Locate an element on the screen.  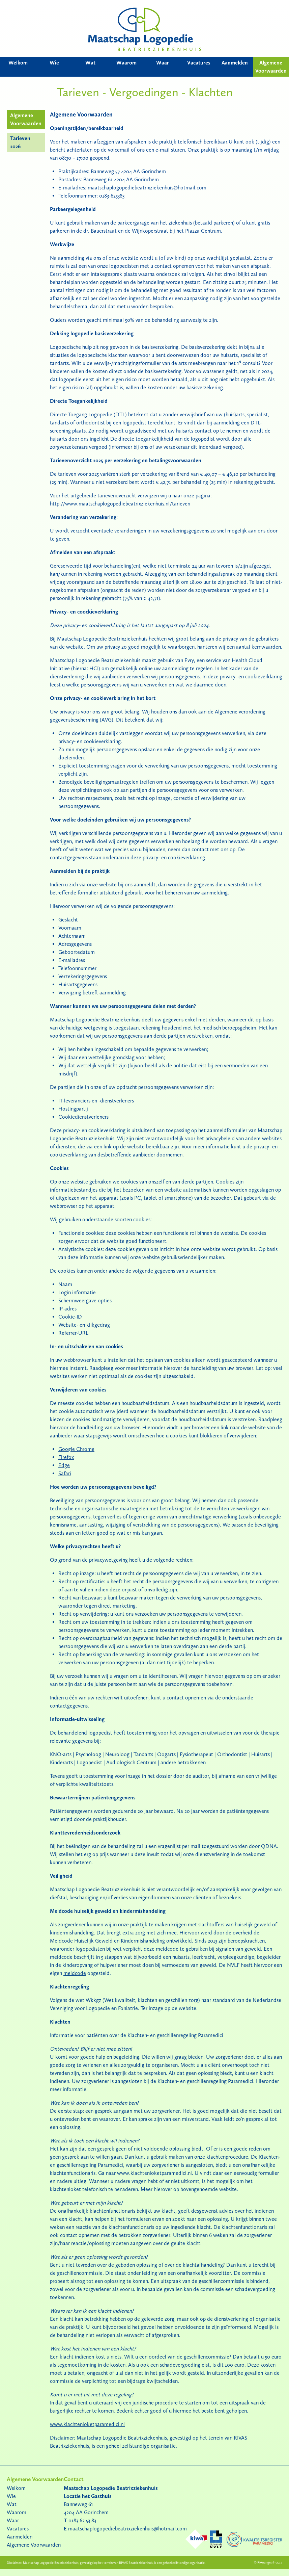
Meldcode Huiselijk Geweld en Kindermishandeling is located at coordinates (107, 1940).